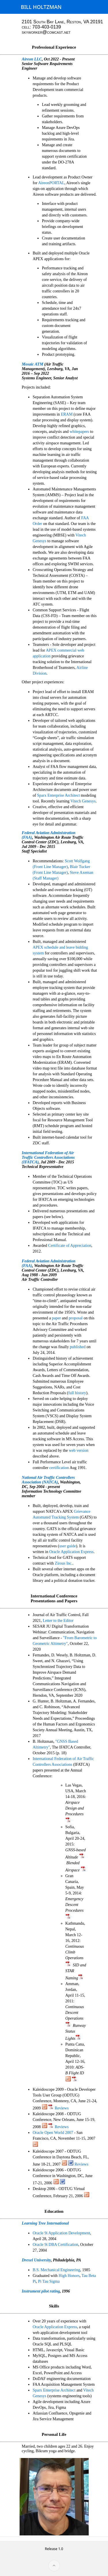  What do you see at coordinates (66, 414) in the screenshot?
I see `ERAM` at bounding box center [66, 414].